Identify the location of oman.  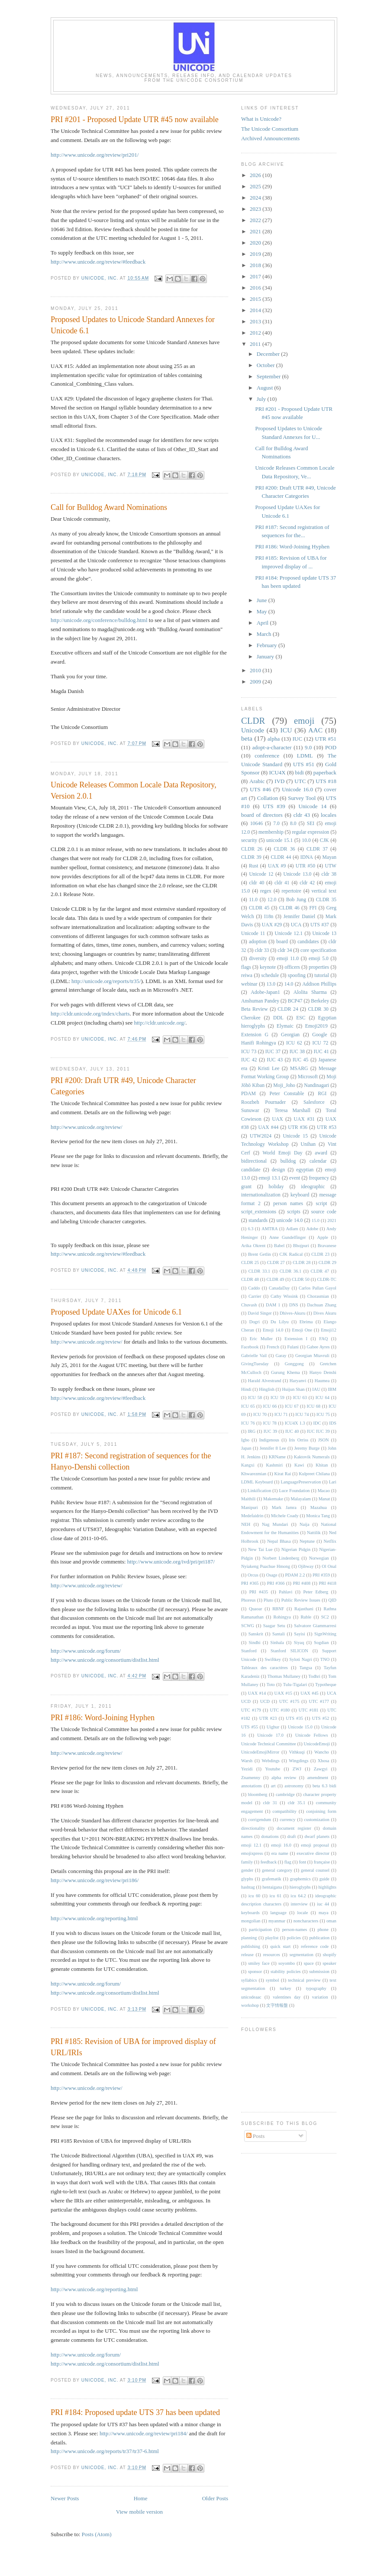
(331, 1920).